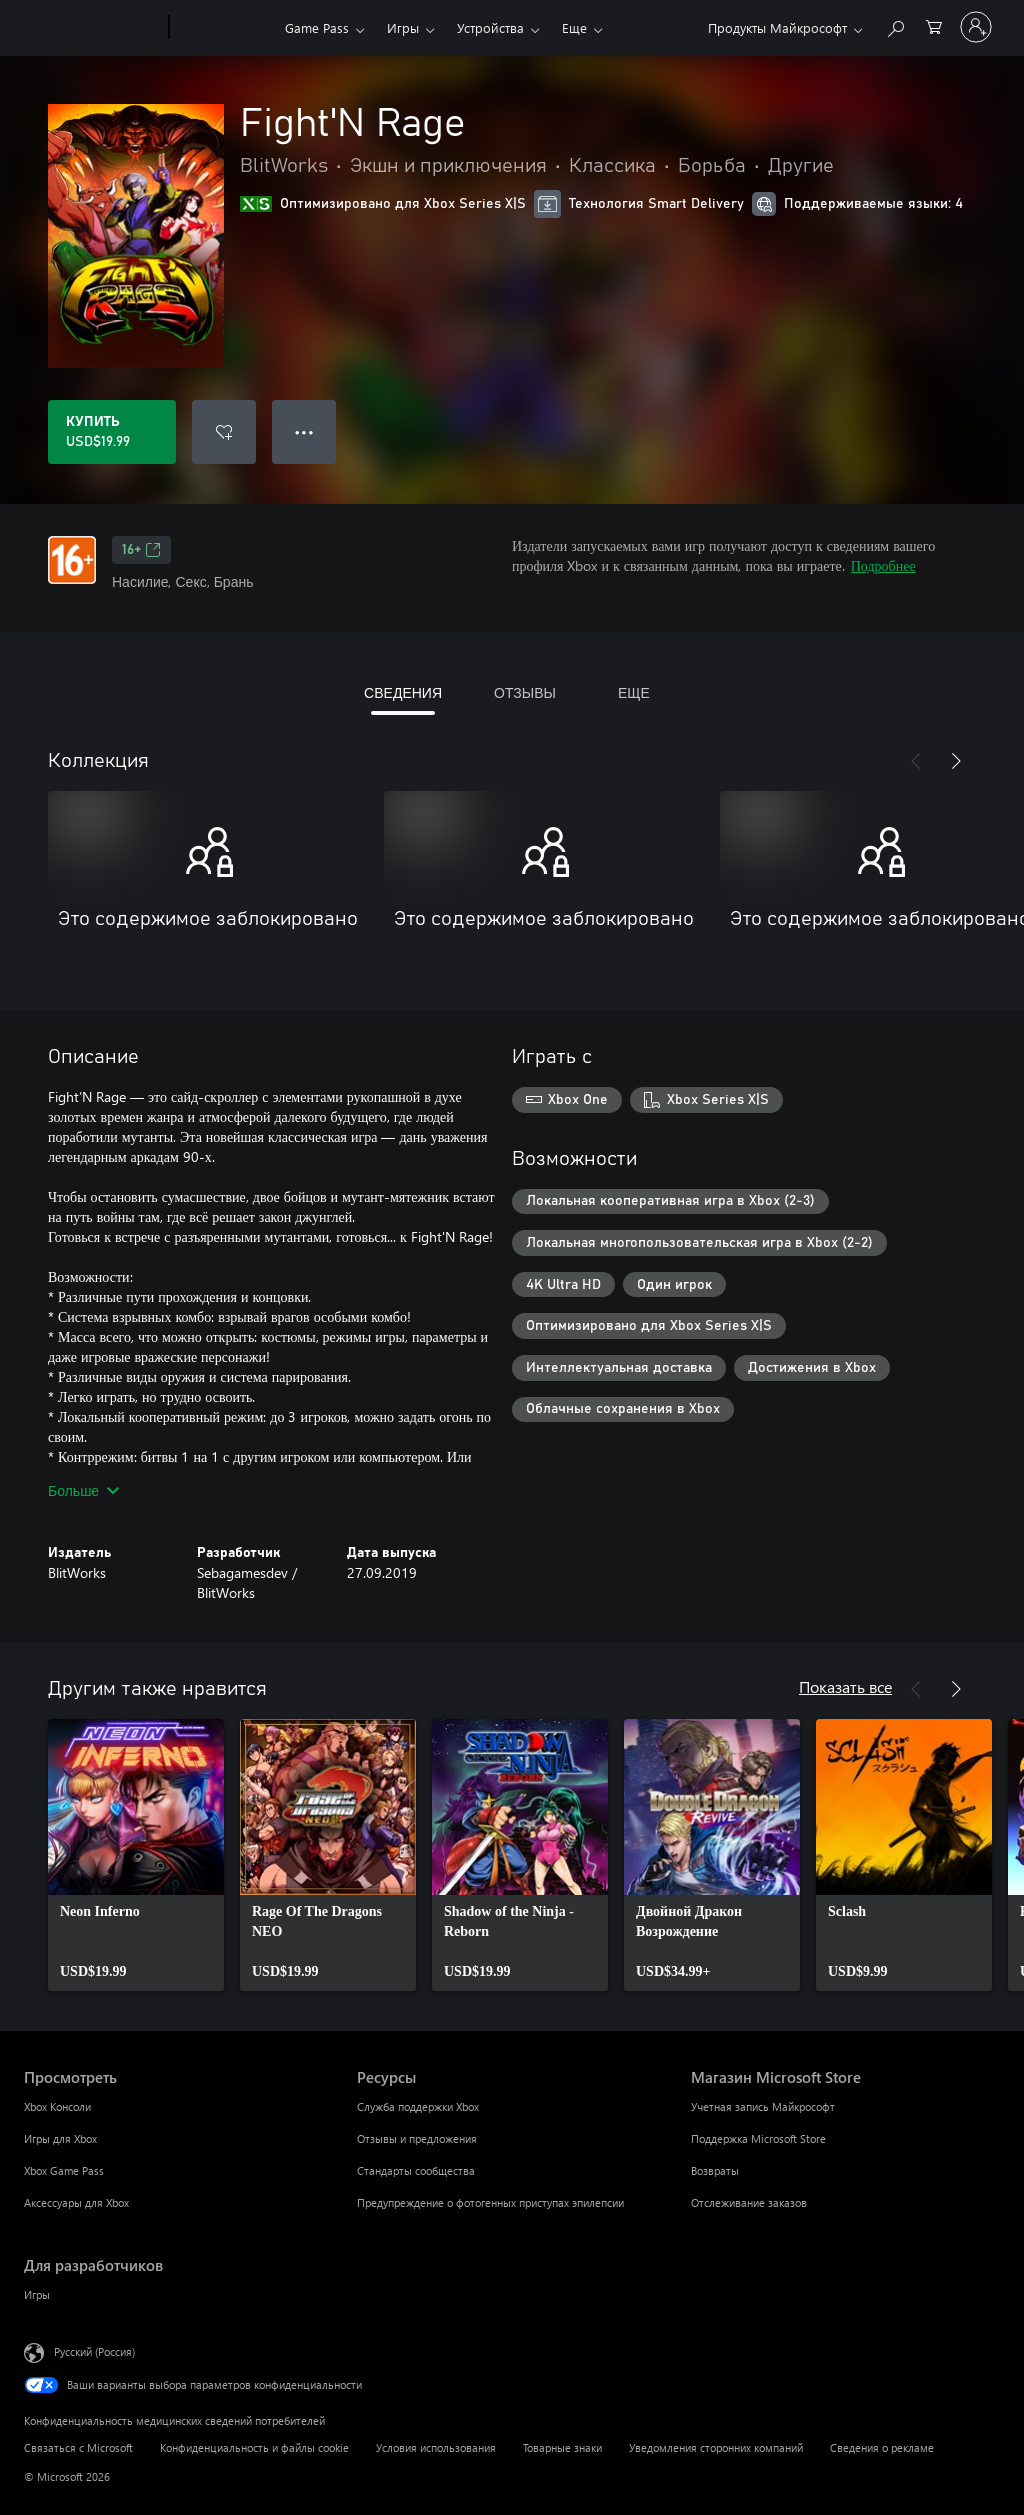  I want to click on [Xbox], so click(224, 28).